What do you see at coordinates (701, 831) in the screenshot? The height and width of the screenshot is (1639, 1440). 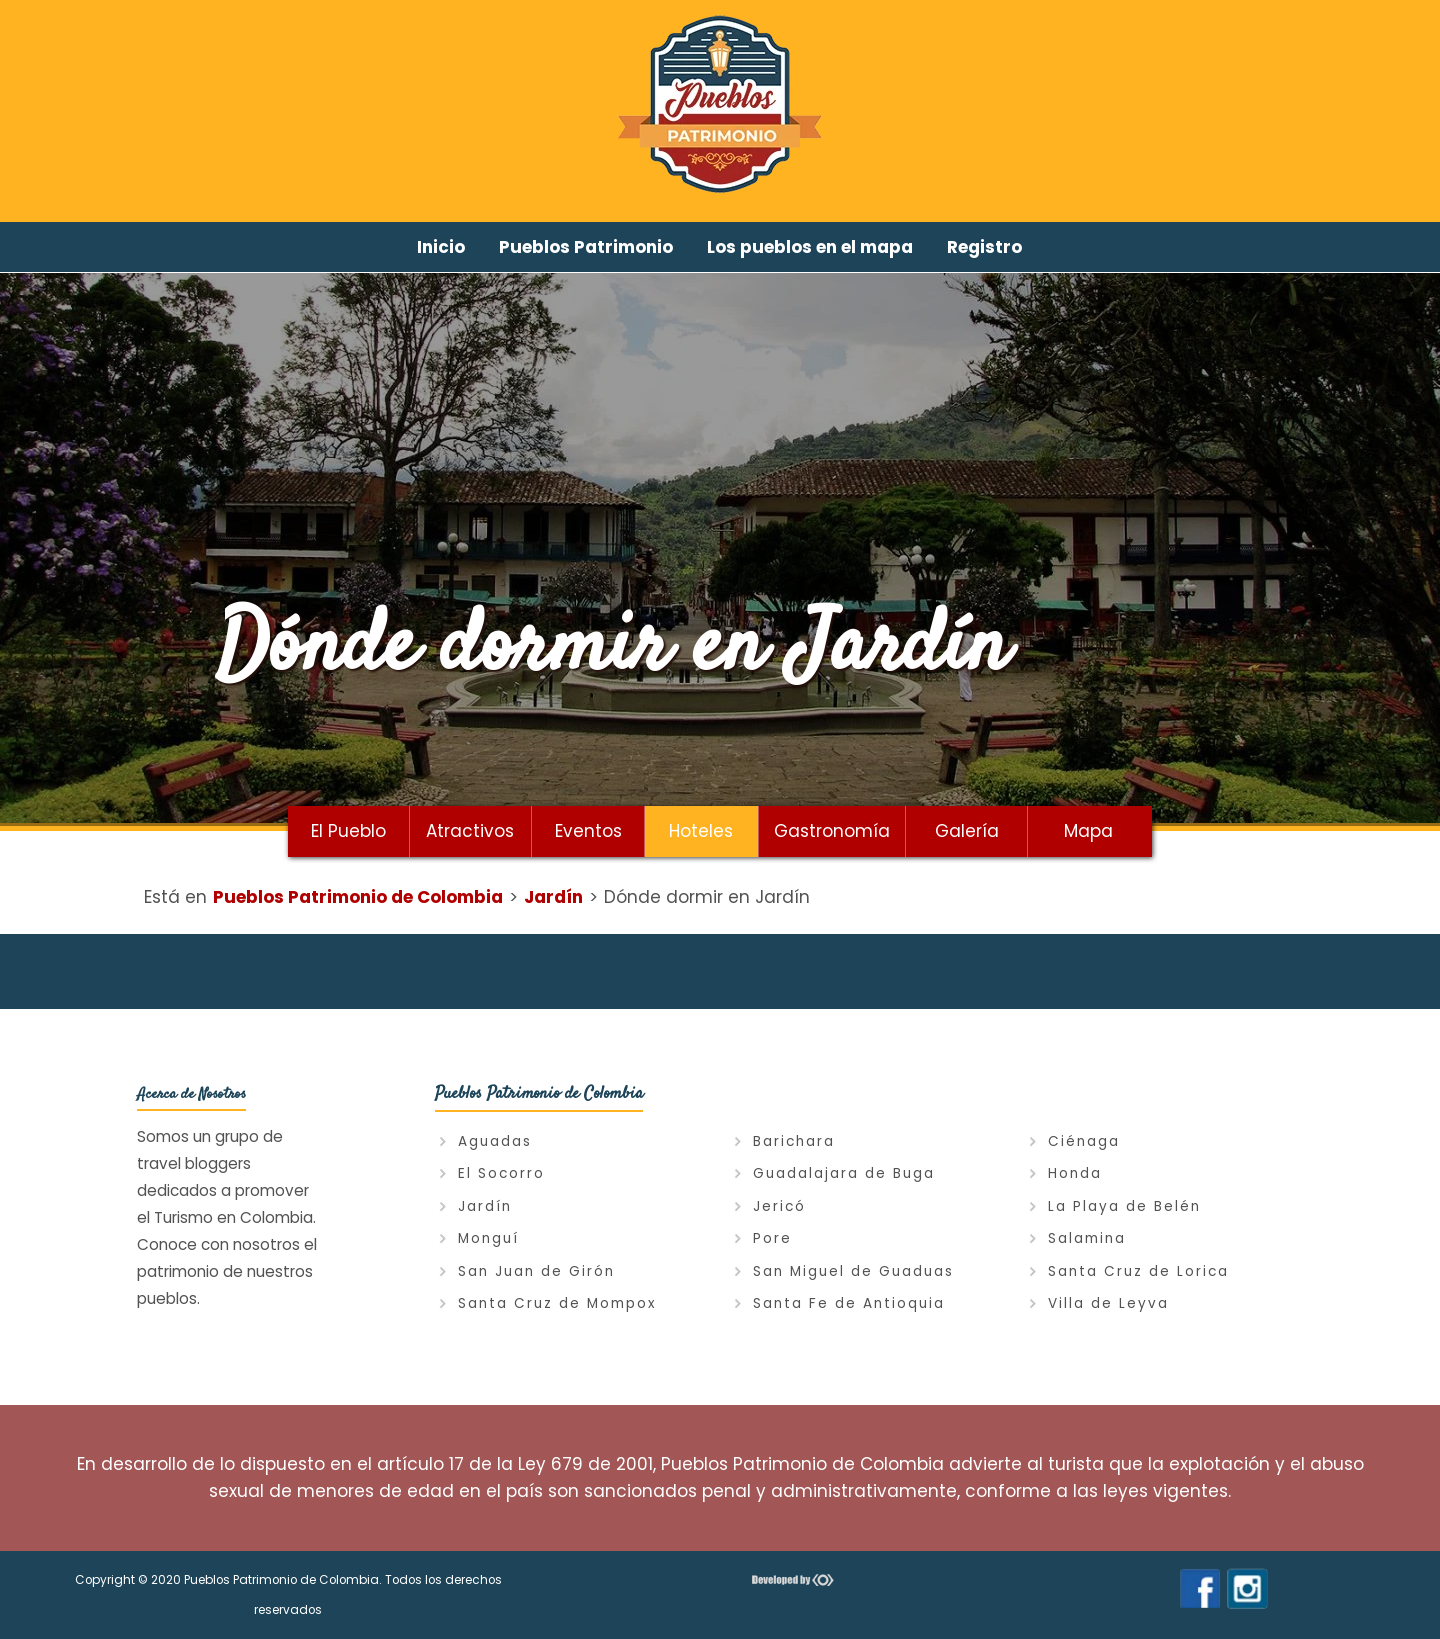 I see `Hoteles` at bounding box center [701, 831].